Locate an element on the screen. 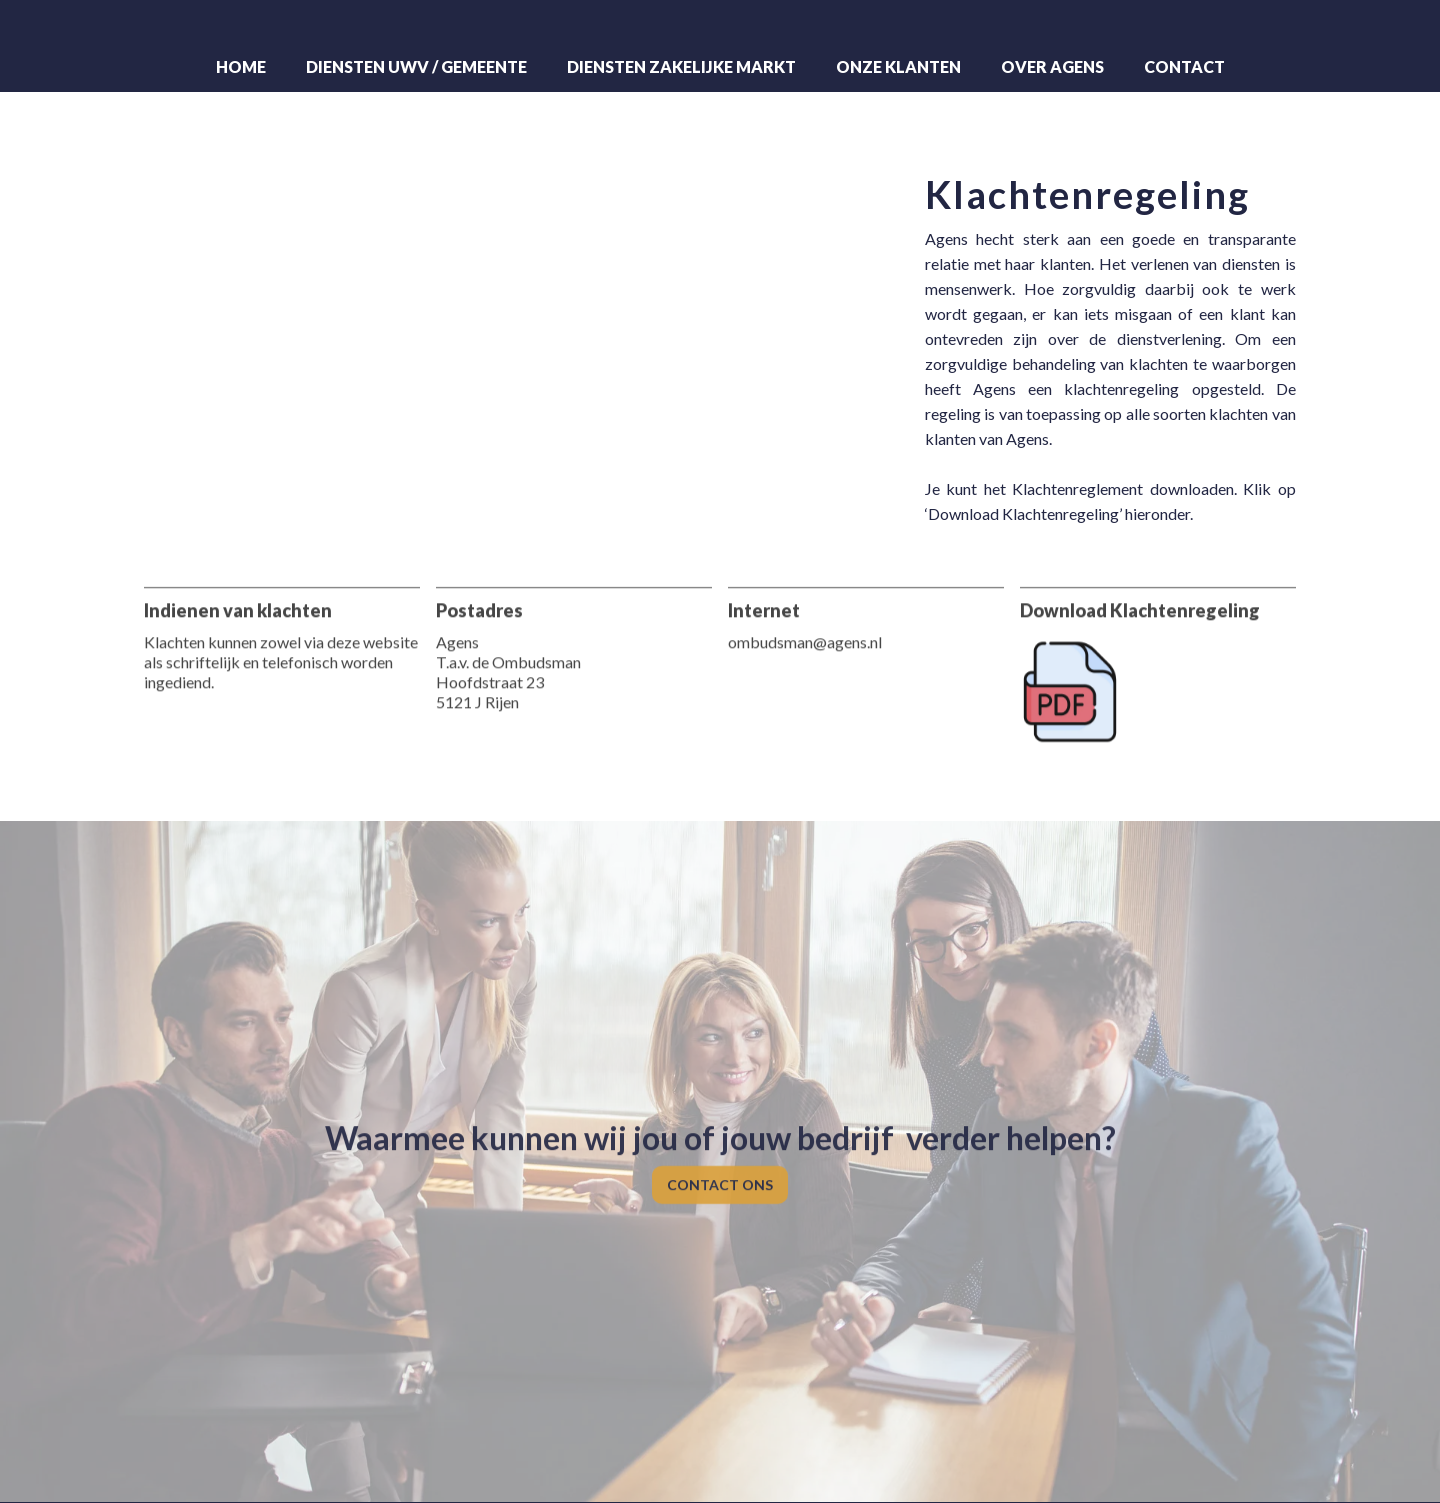  Onze klanten is located at coordinates (898, 66).